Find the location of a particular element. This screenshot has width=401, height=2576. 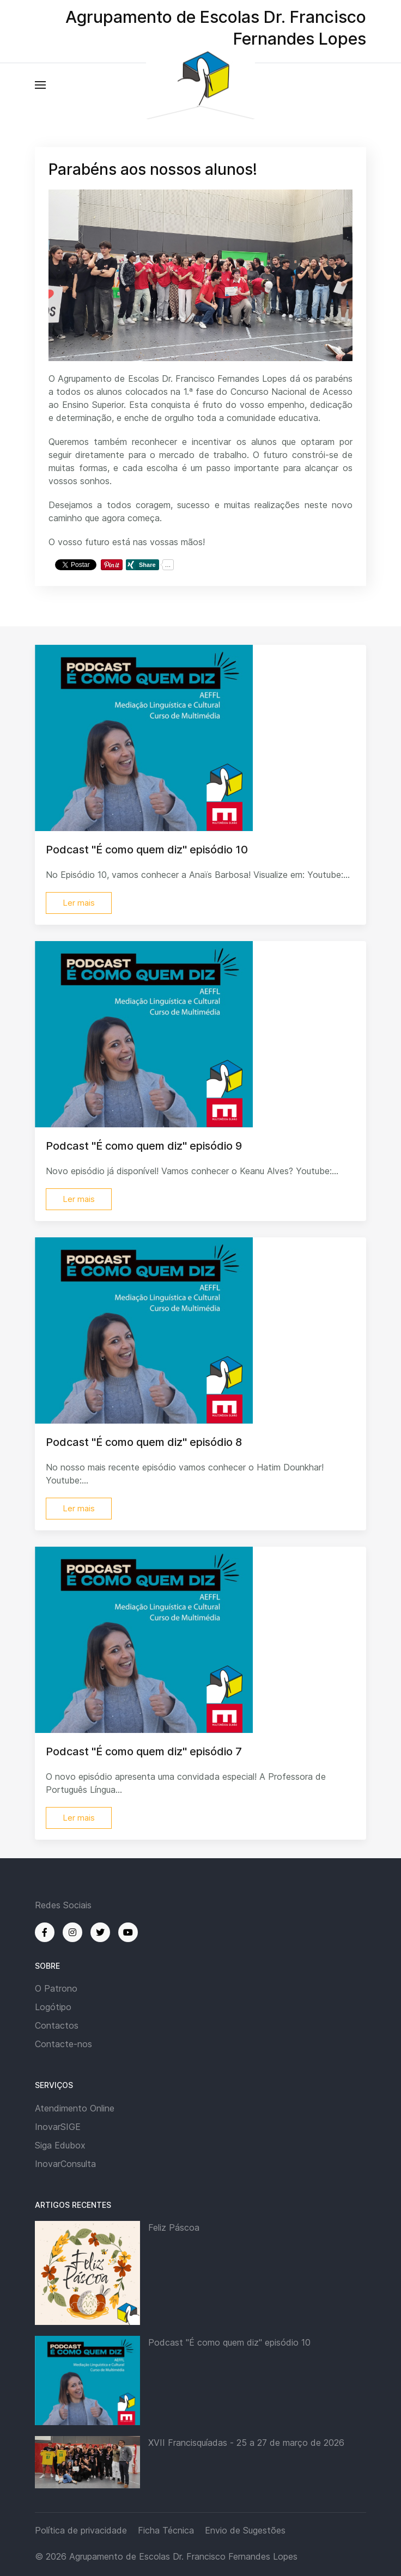

Agrupamento de Escolas Dr. Francisco Fernandes Lopes is located at coordinates (183, 2556).